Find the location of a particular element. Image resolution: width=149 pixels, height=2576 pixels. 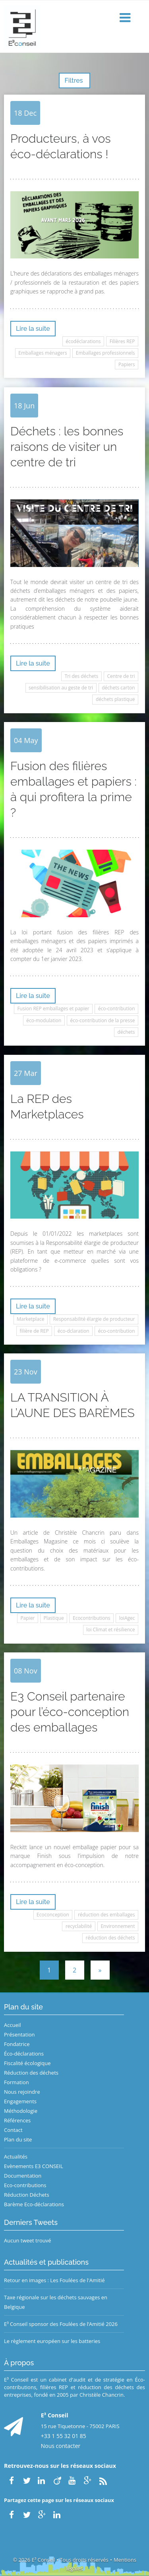

Eco-contributions is located at coordinates (25, 2185).